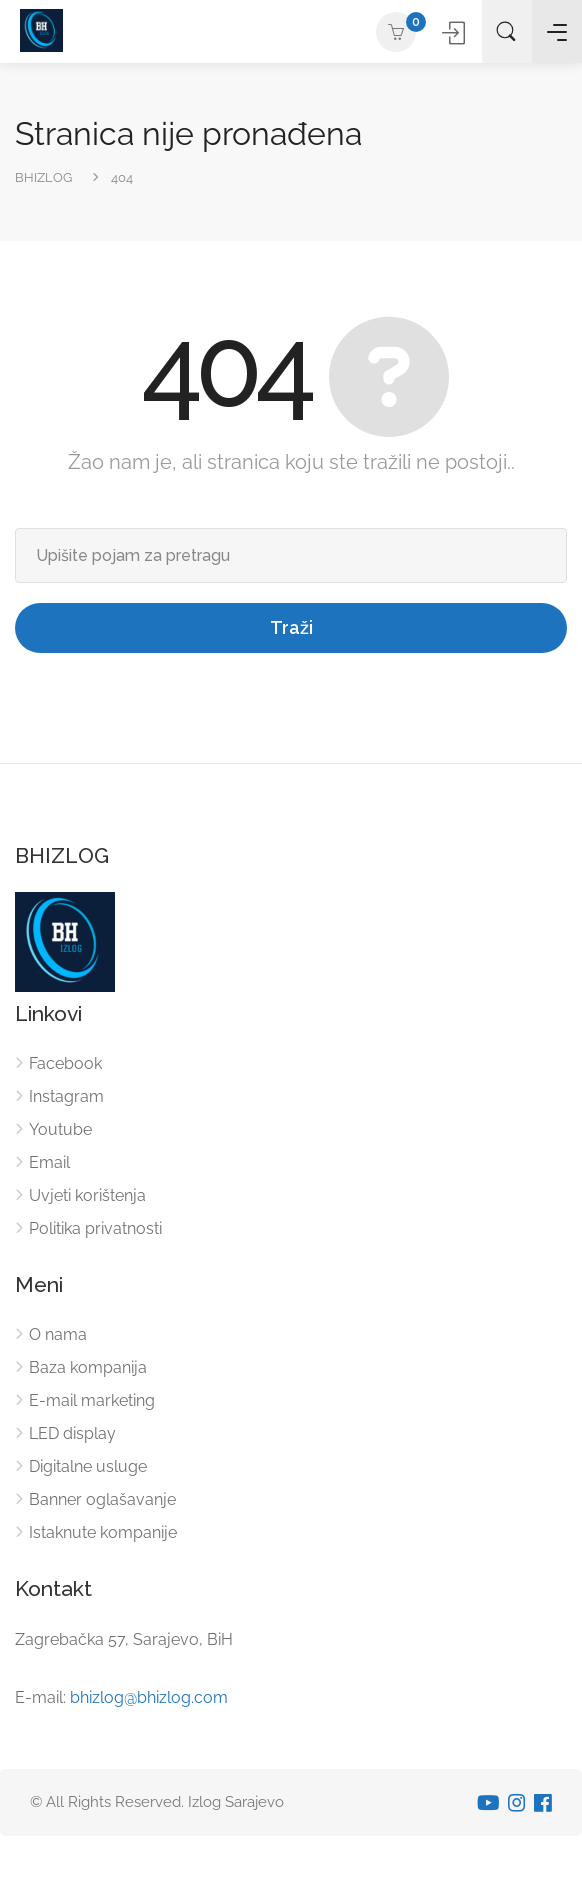 Image resolution: width=582 pixels, height=1886 pixels. I want to click on Facebook, so click(65, 1063).